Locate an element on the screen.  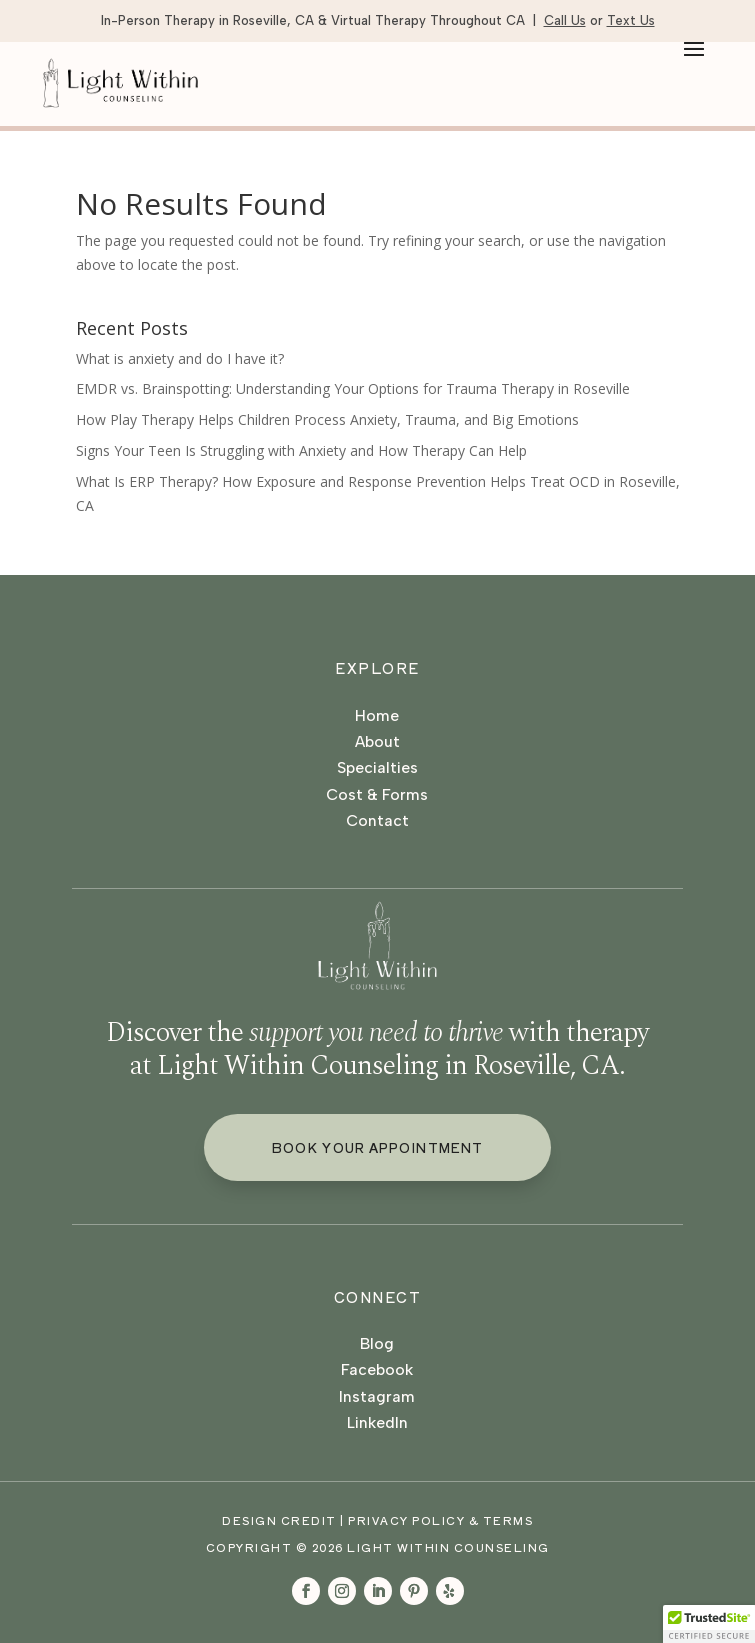
Blog is located at coordinates (377, 1343).